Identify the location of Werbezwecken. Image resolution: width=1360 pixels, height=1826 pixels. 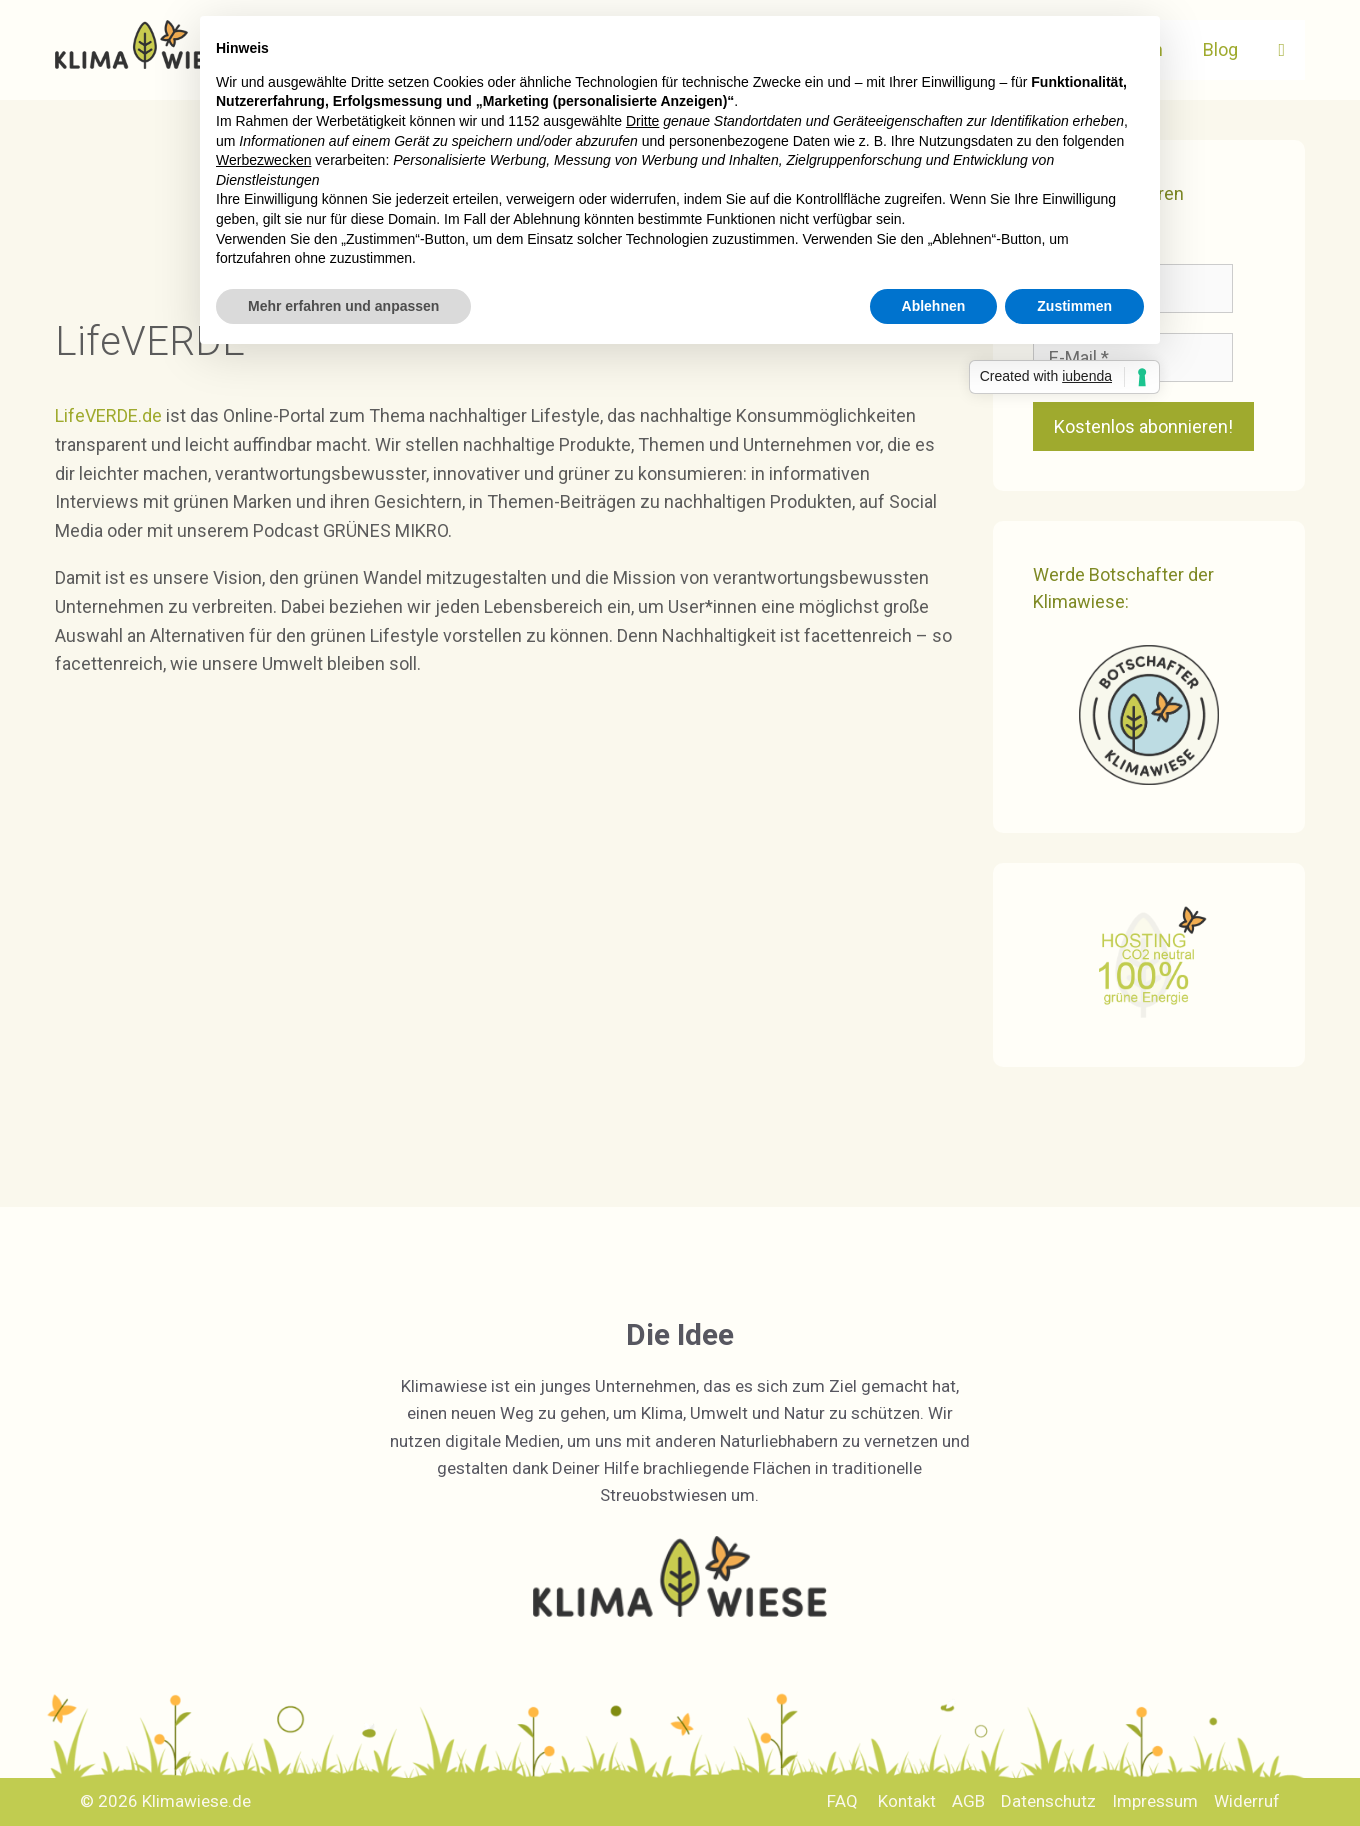
(263, 160).